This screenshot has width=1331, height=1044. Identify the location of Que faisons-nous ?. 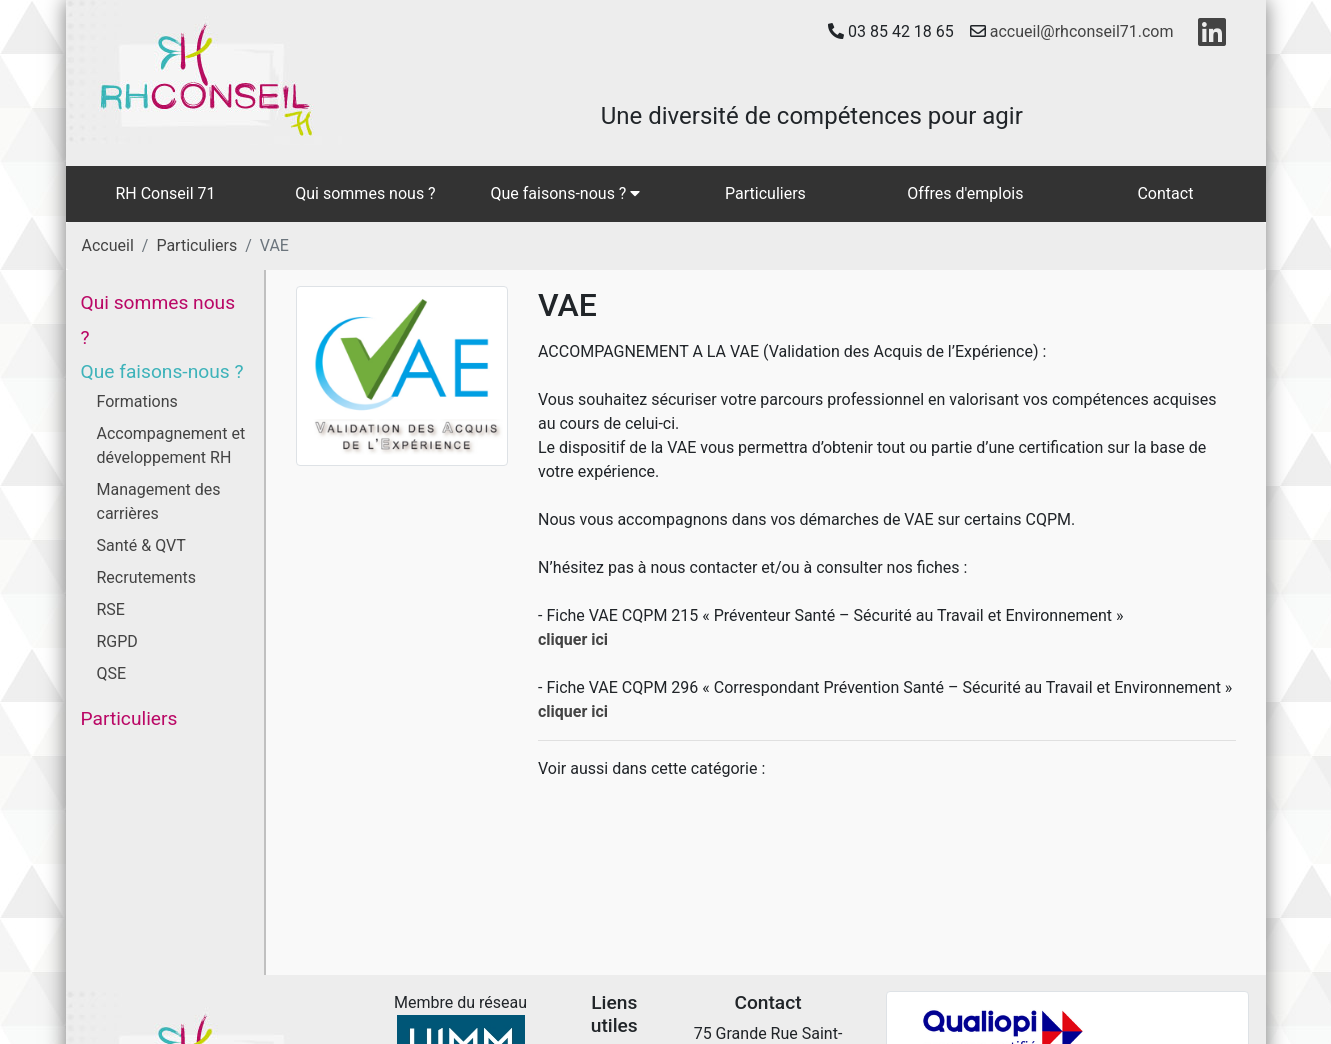
(566, 193).